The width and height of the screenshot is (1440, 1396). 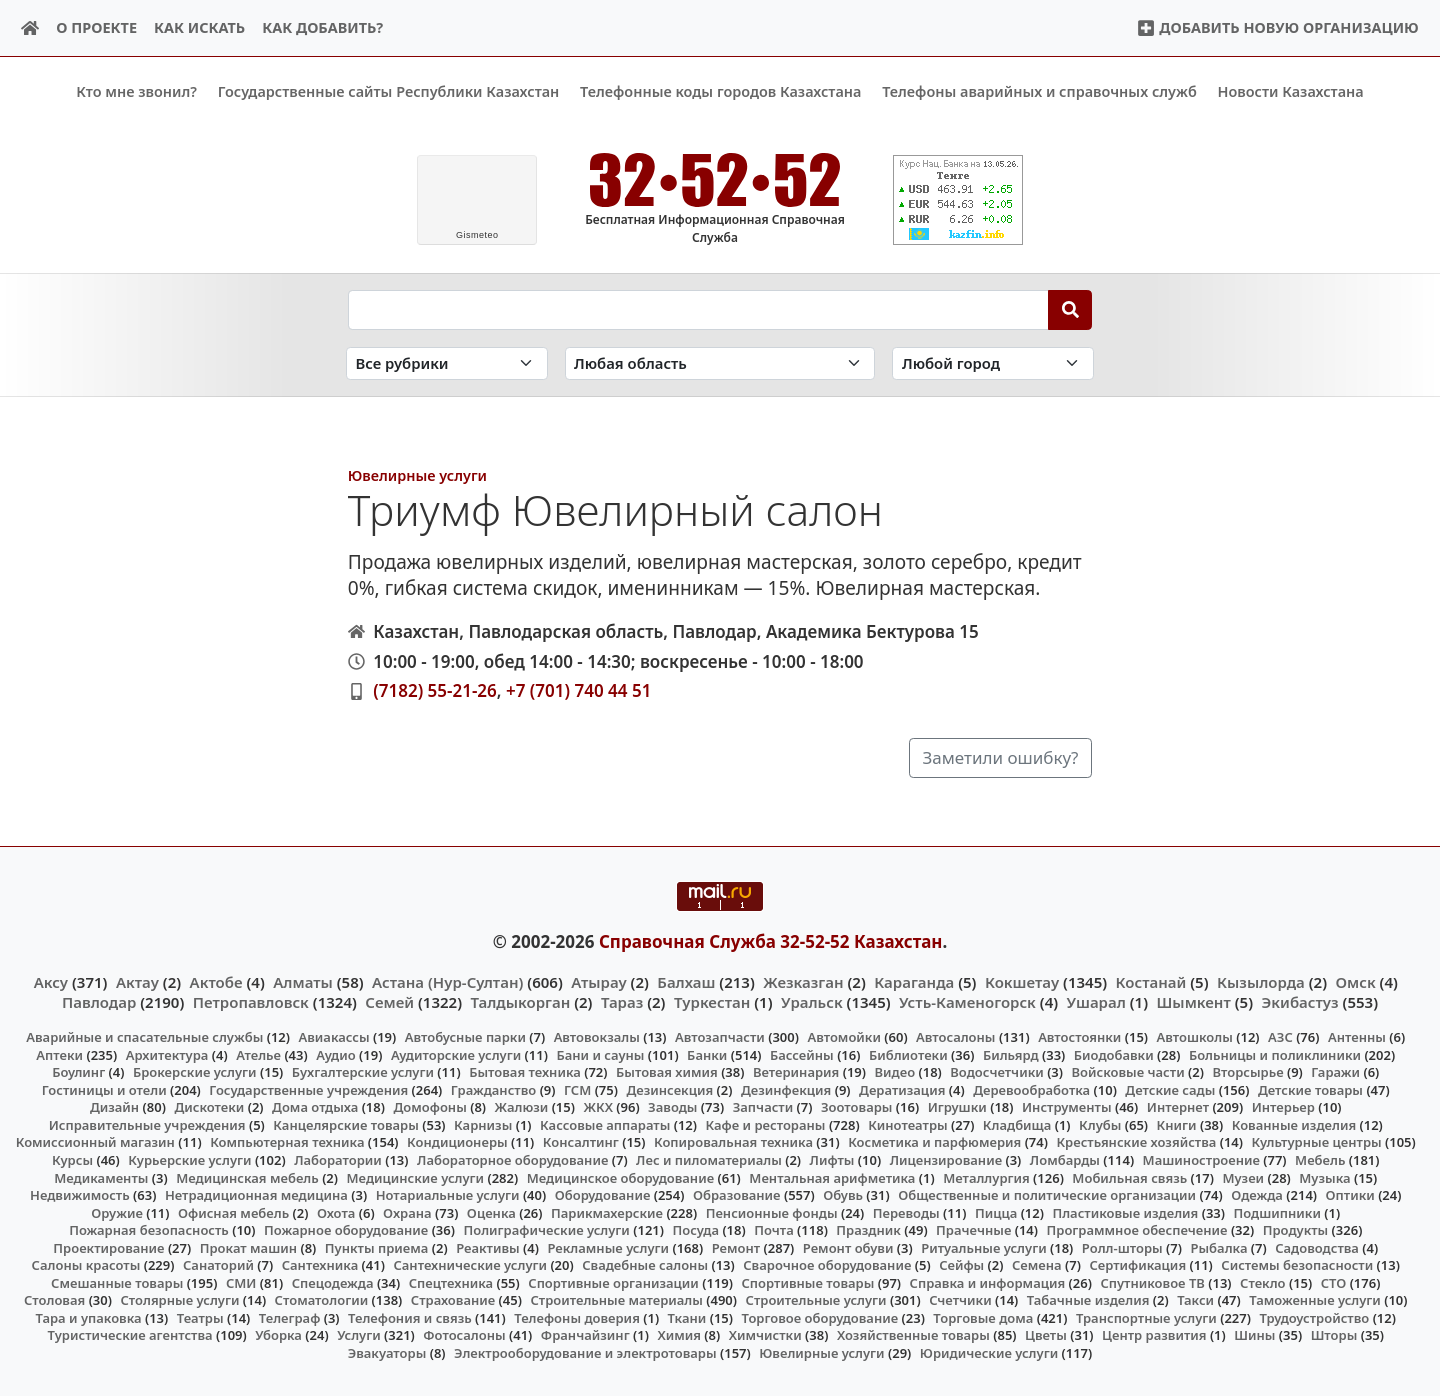 I want to click on Столовая, so click(x=54, y=1300).